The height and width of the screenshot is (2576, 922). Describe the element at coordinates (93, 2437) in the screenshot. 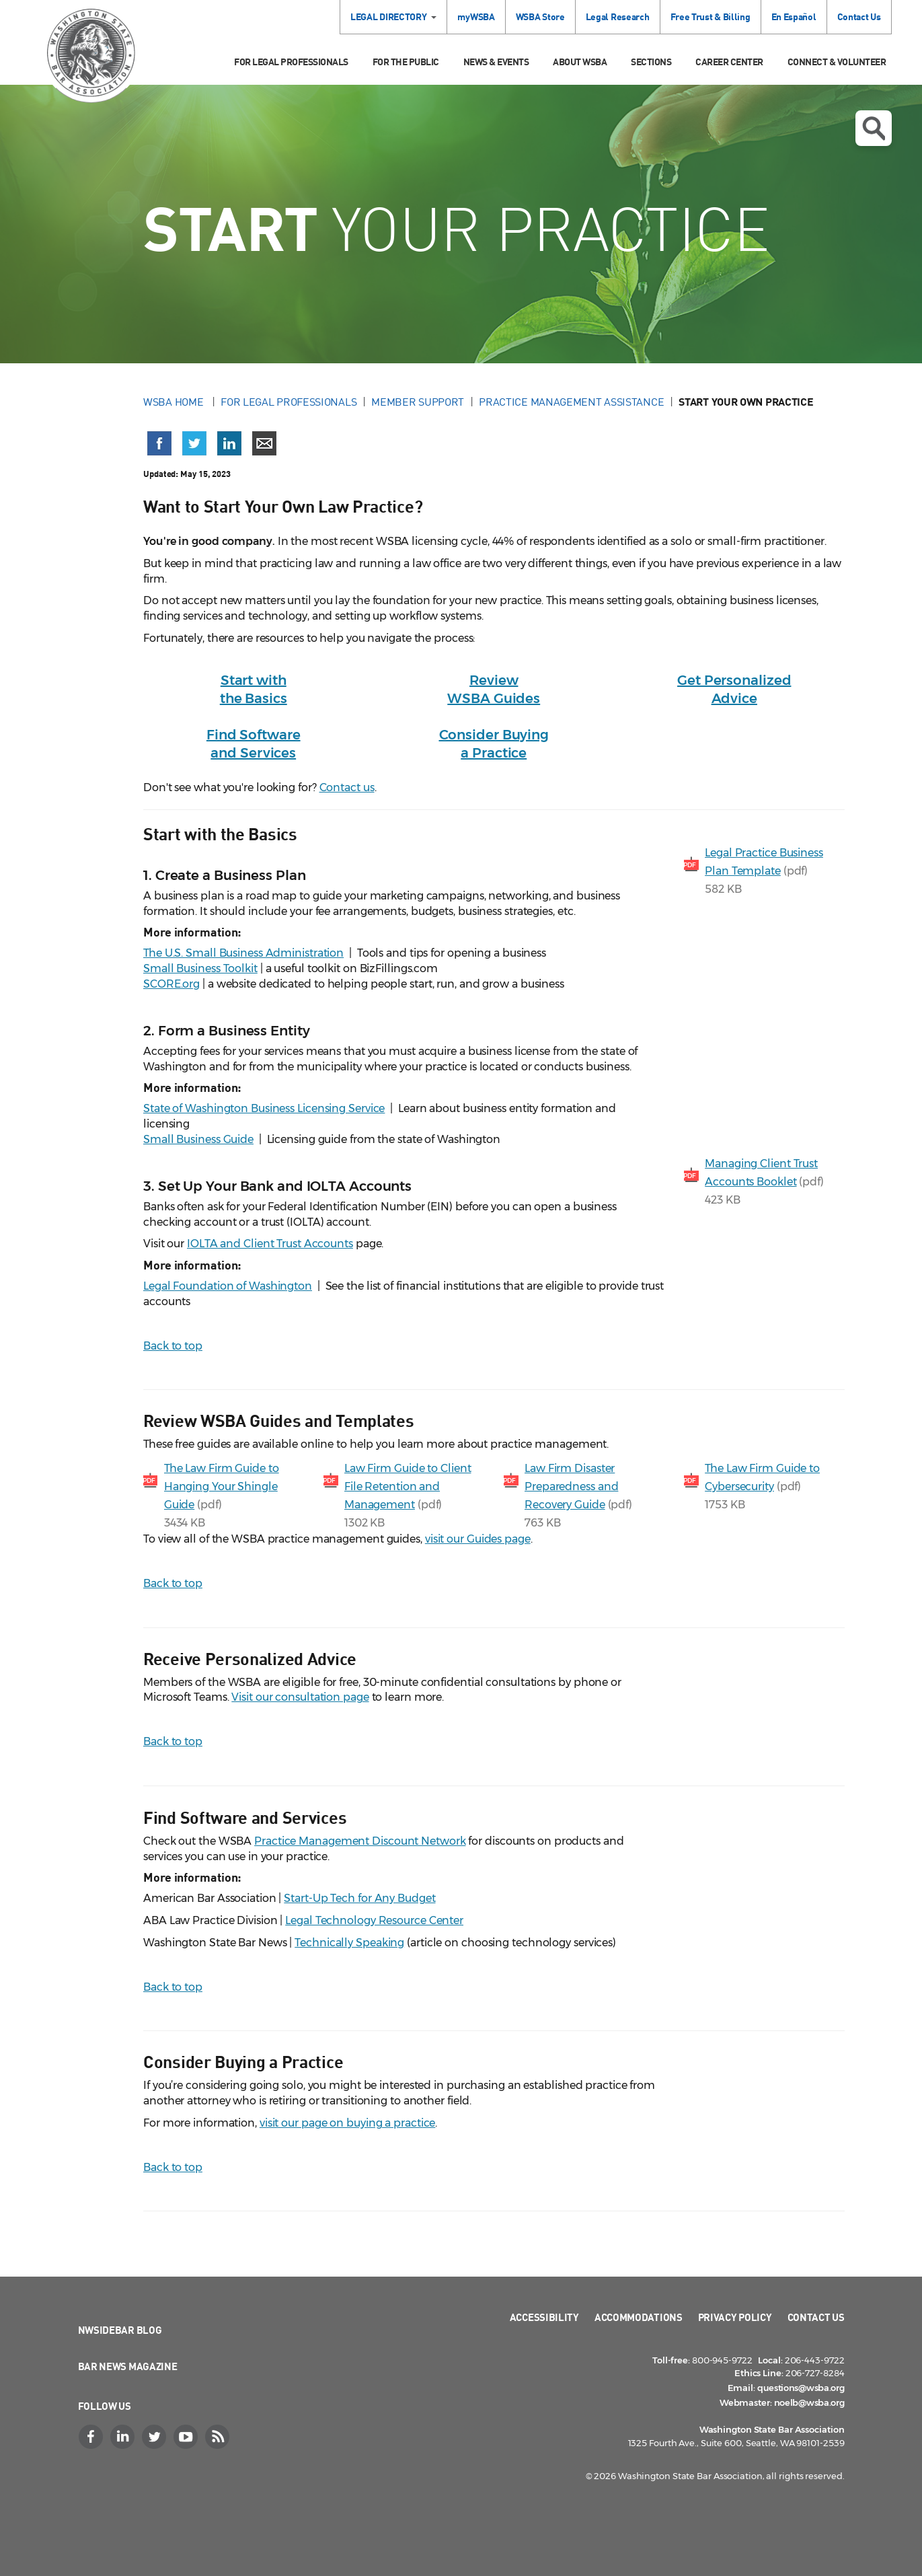

I see `[Facebook]` at that location.